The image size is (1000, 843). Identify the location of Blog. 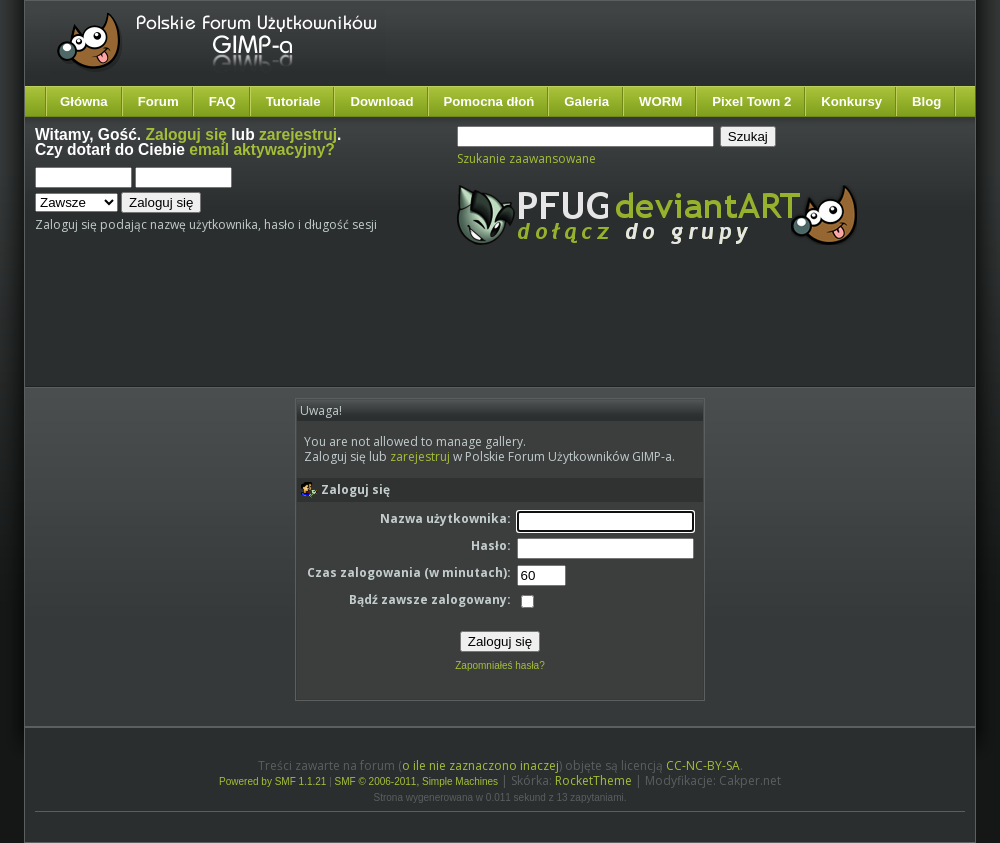
(926, 101).